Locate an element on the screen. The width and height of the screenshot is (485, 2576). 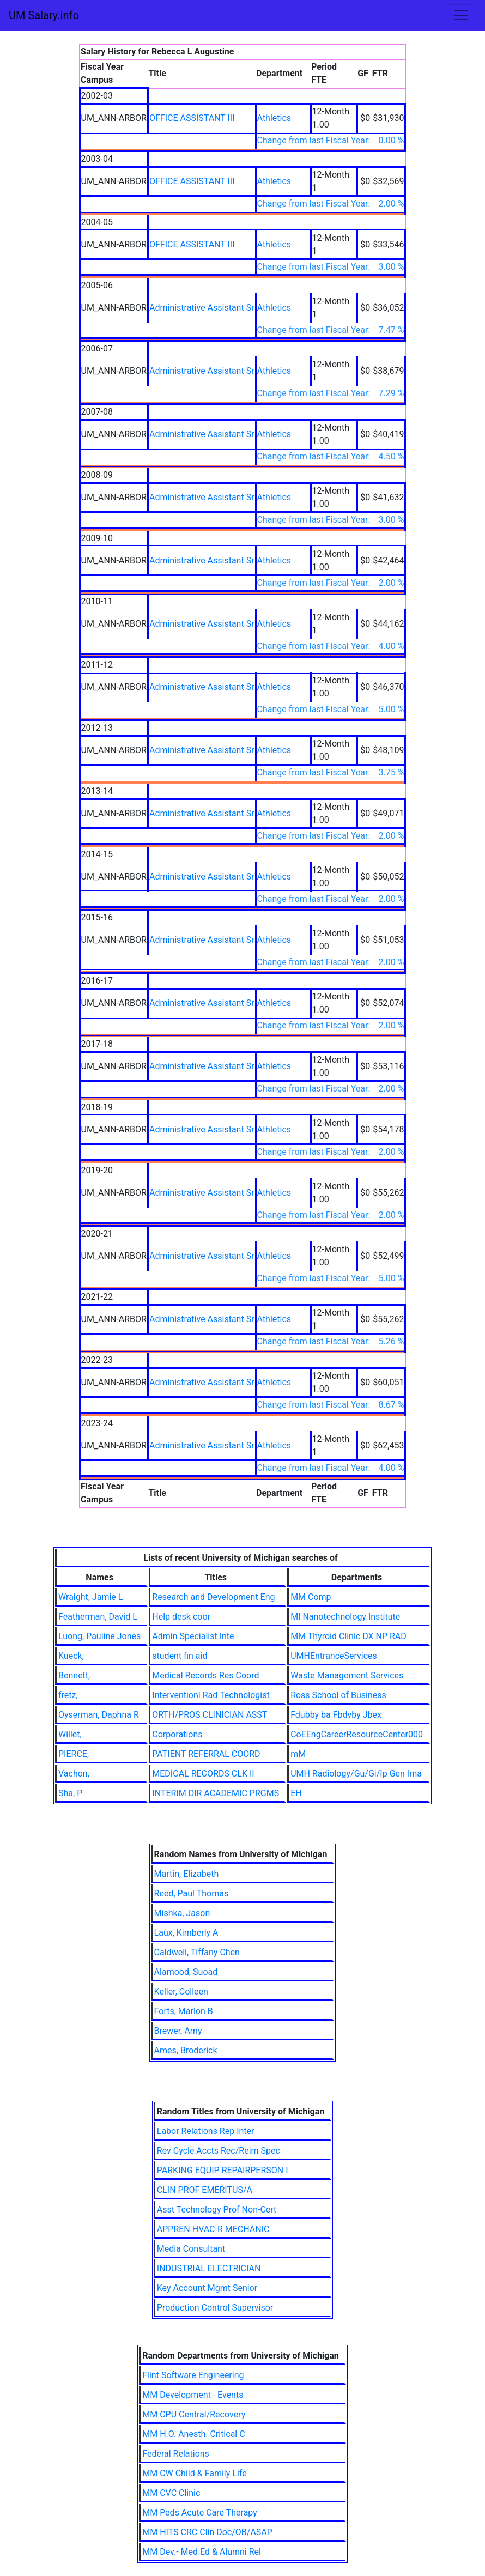
EH is located at coordinates (296, 1793).